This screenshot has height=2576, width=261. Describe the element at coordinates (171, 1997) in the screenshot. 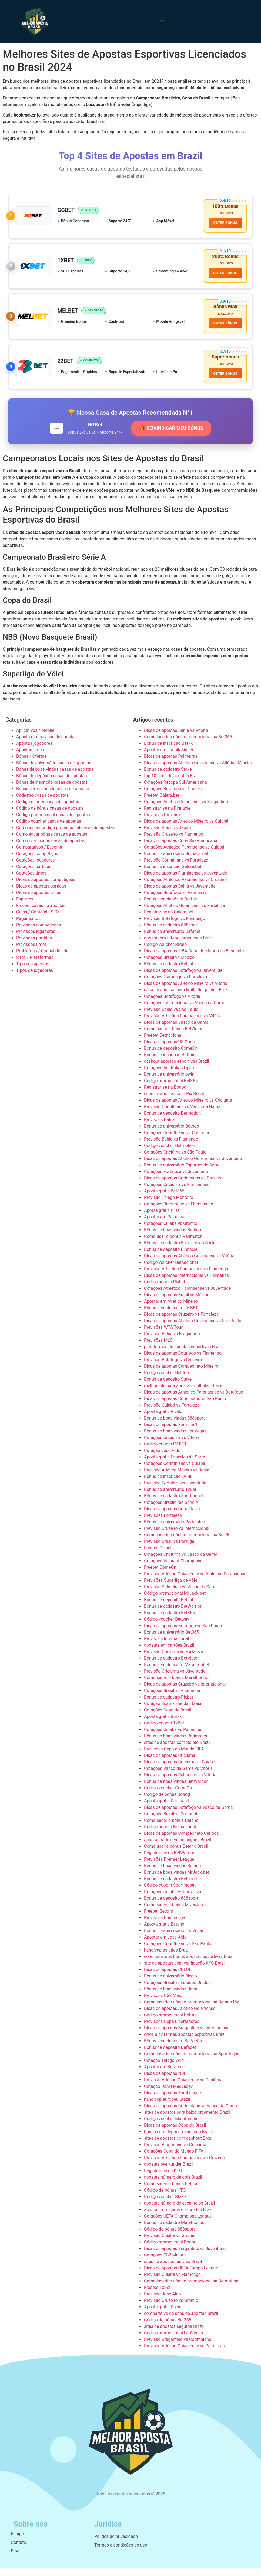

I see `Bônus de boas-vindas Betsul` at that location.